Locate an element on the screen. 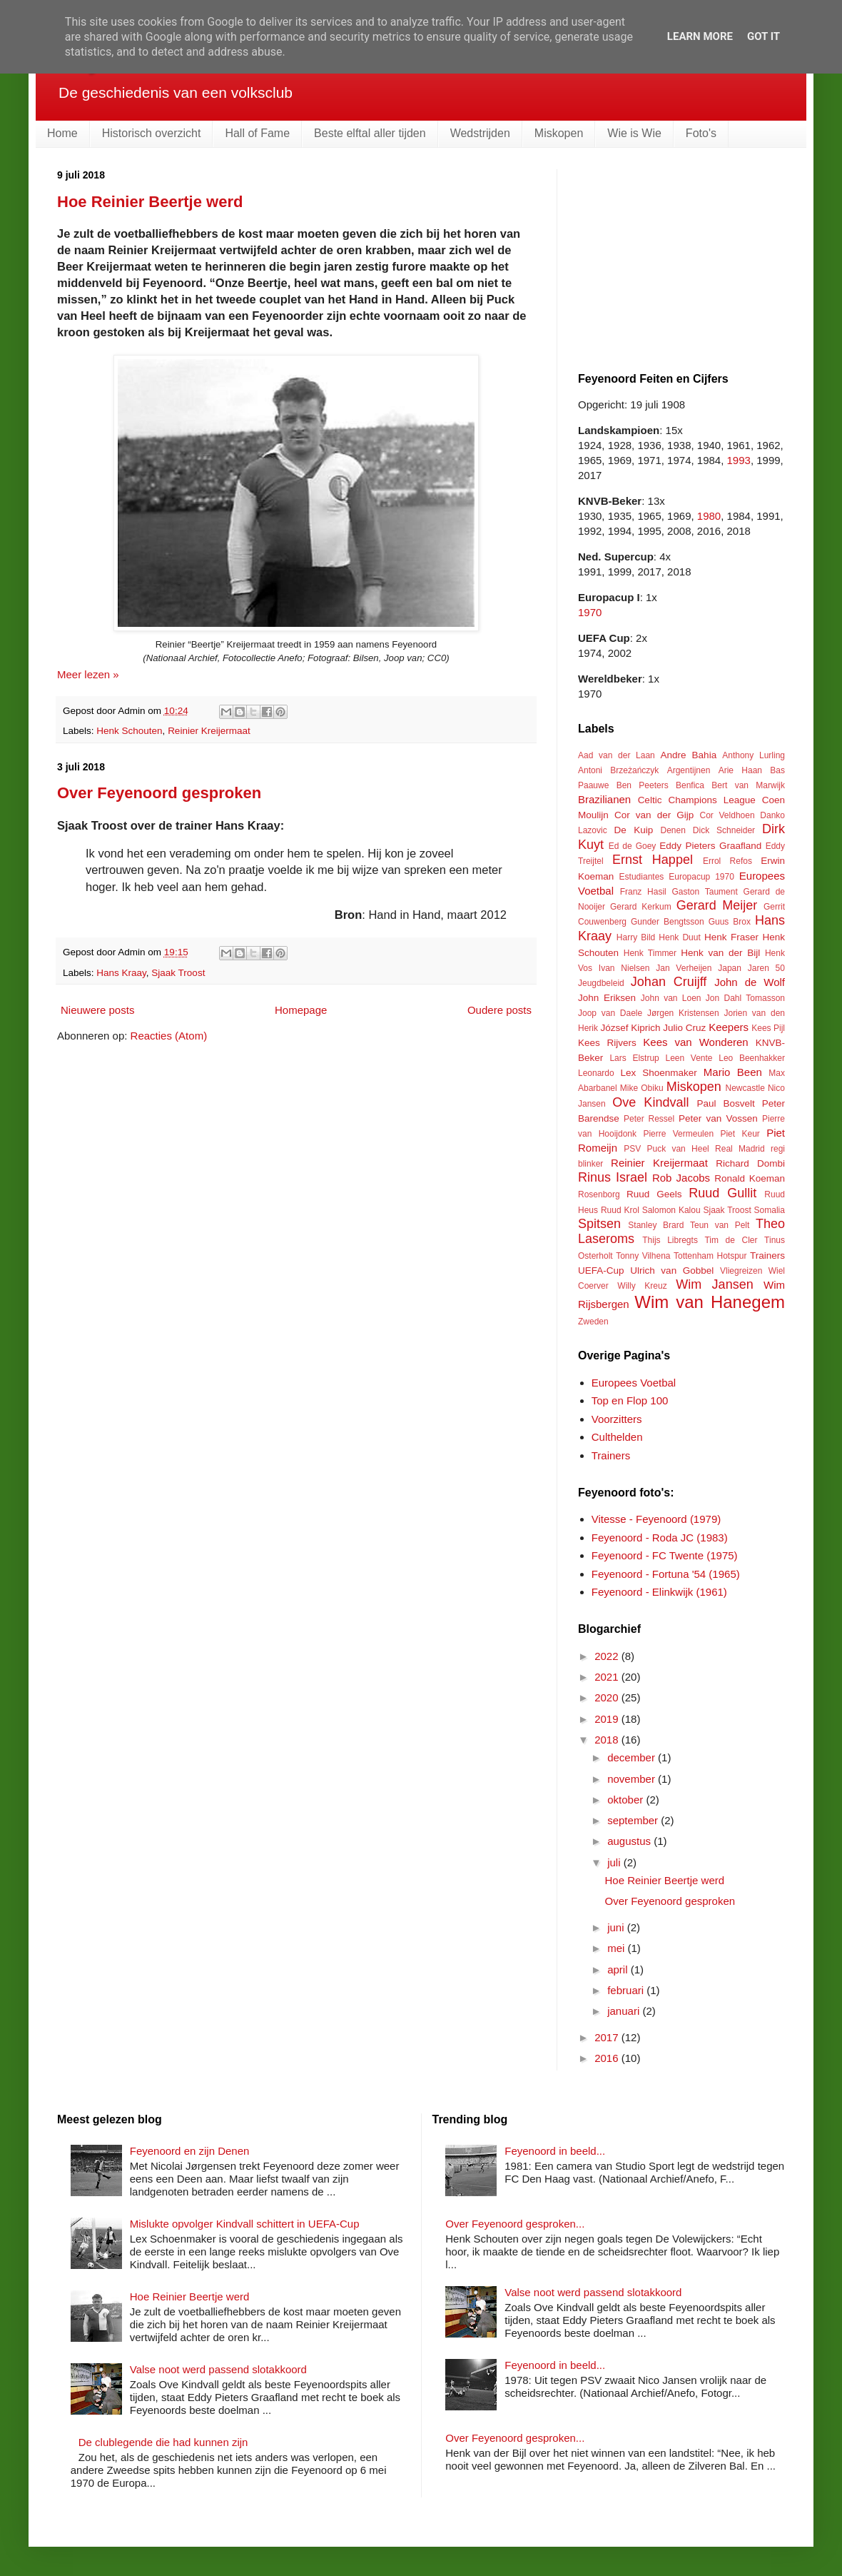  Andre Bahia is located at coordinates (688, 755).